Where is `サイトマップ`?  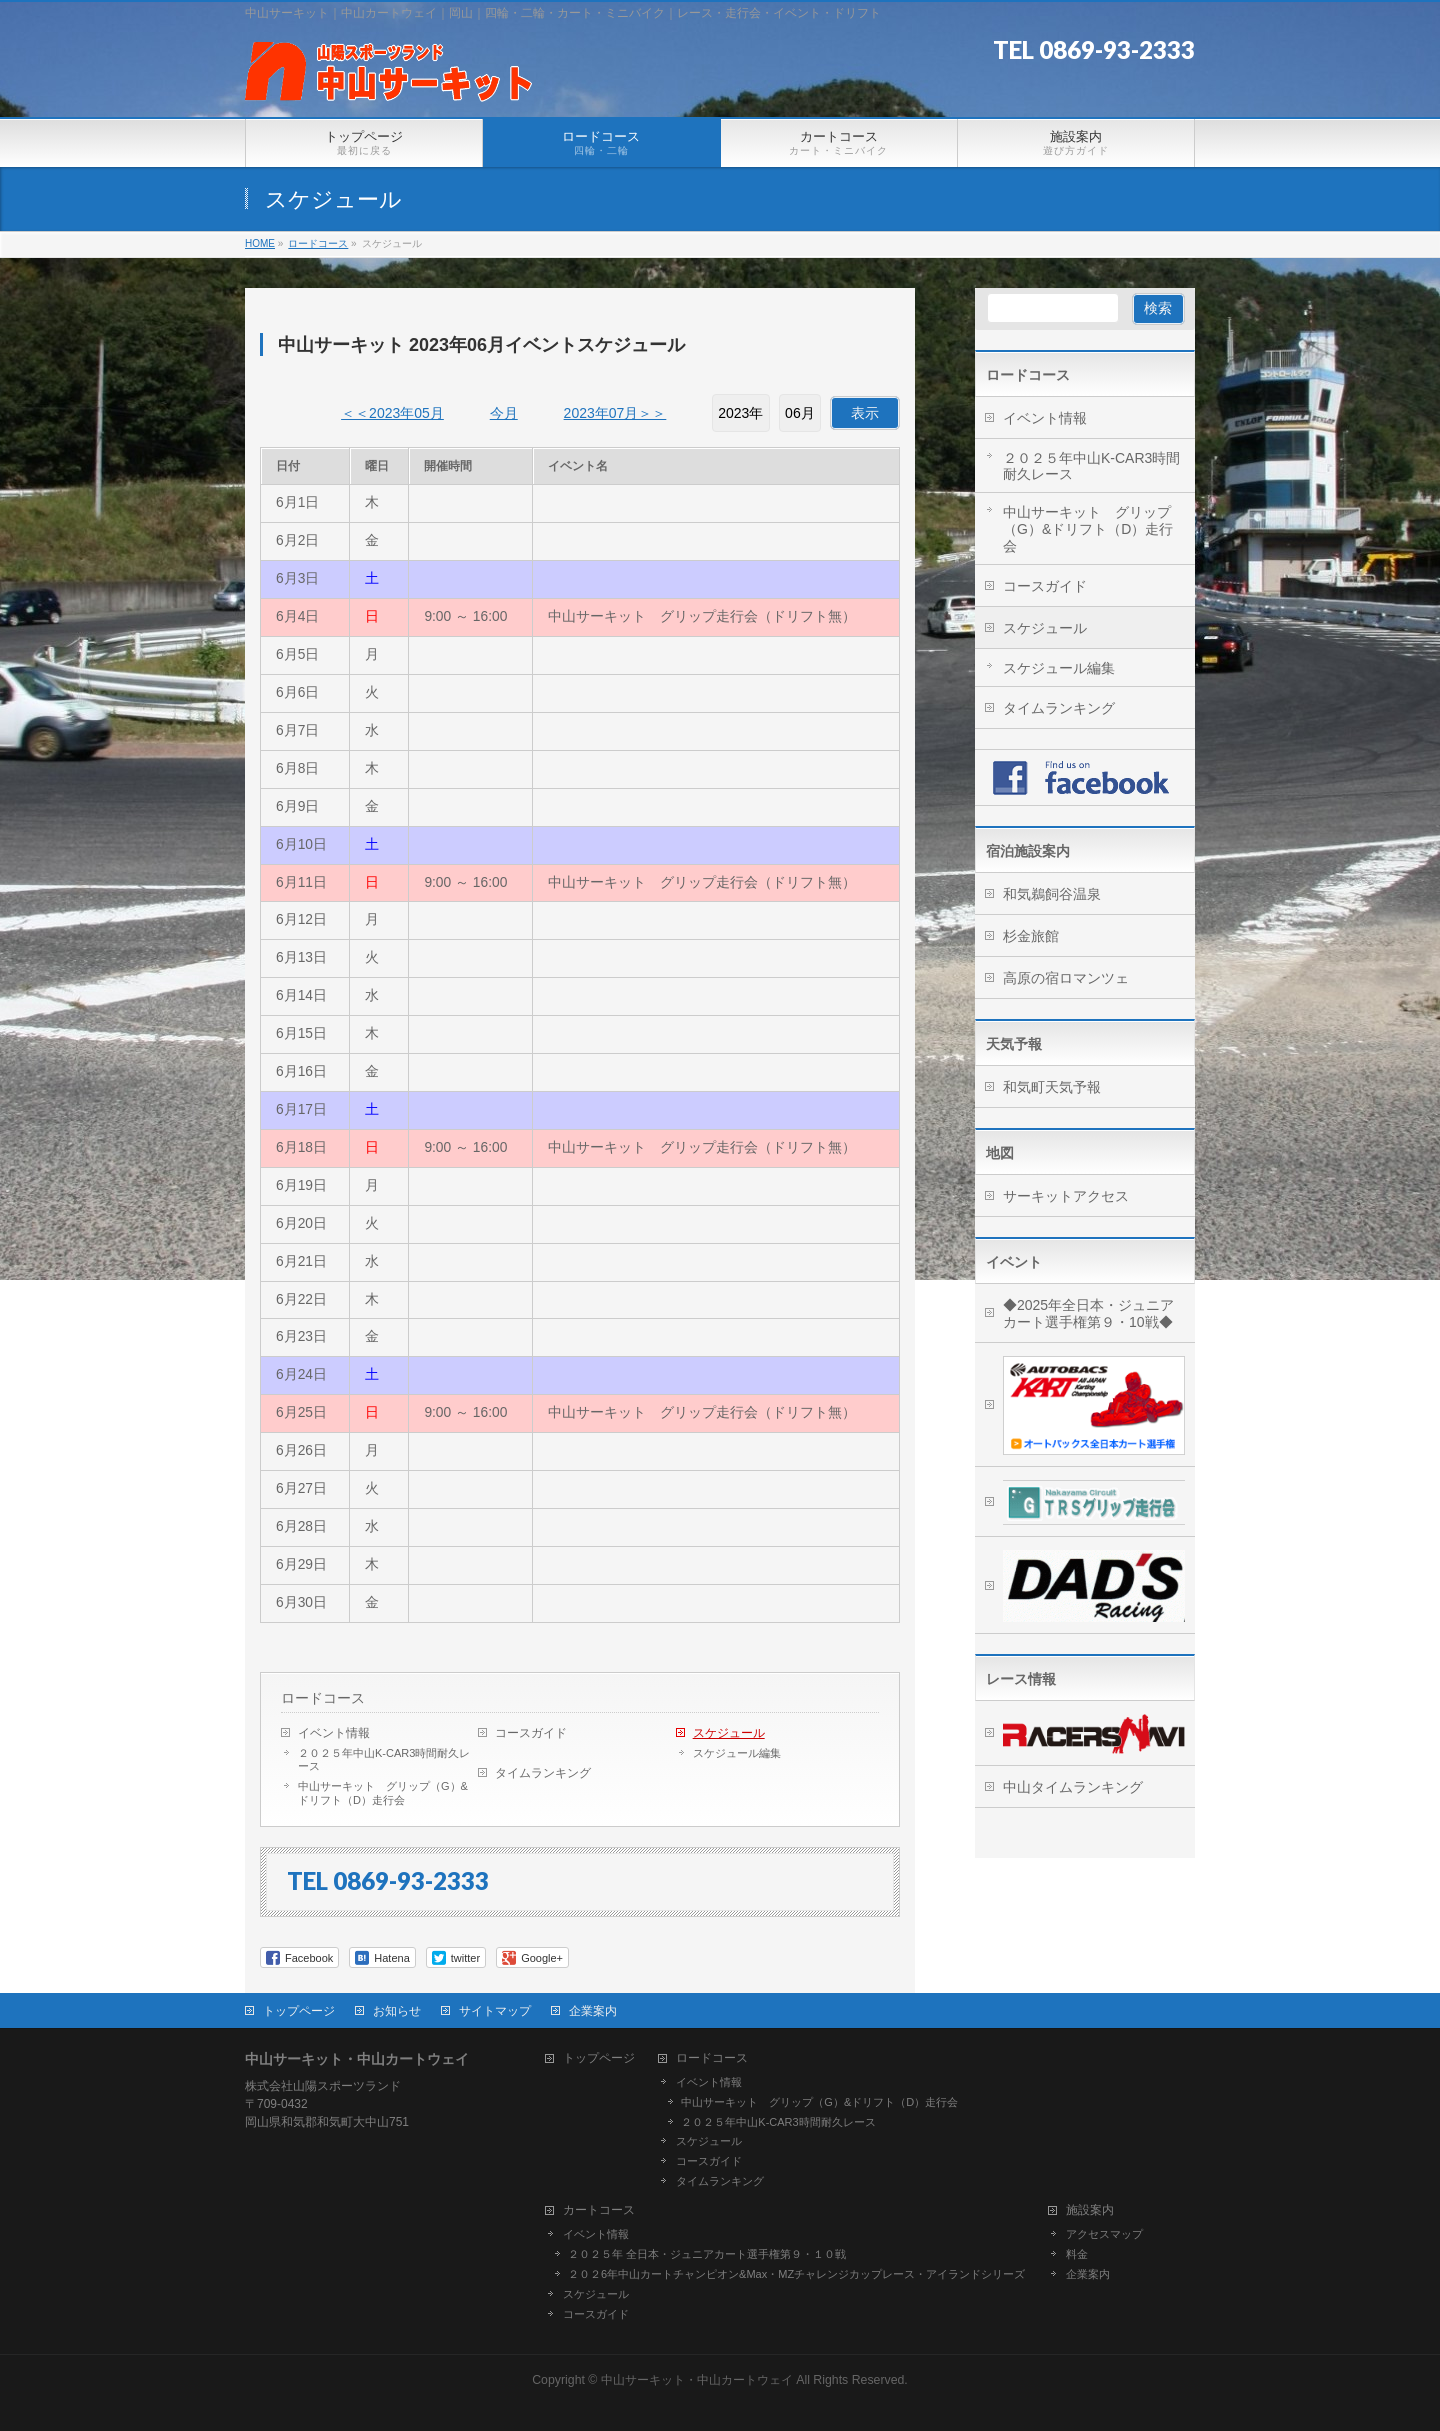
サイトマップ is located at coordinates (495, 2011).